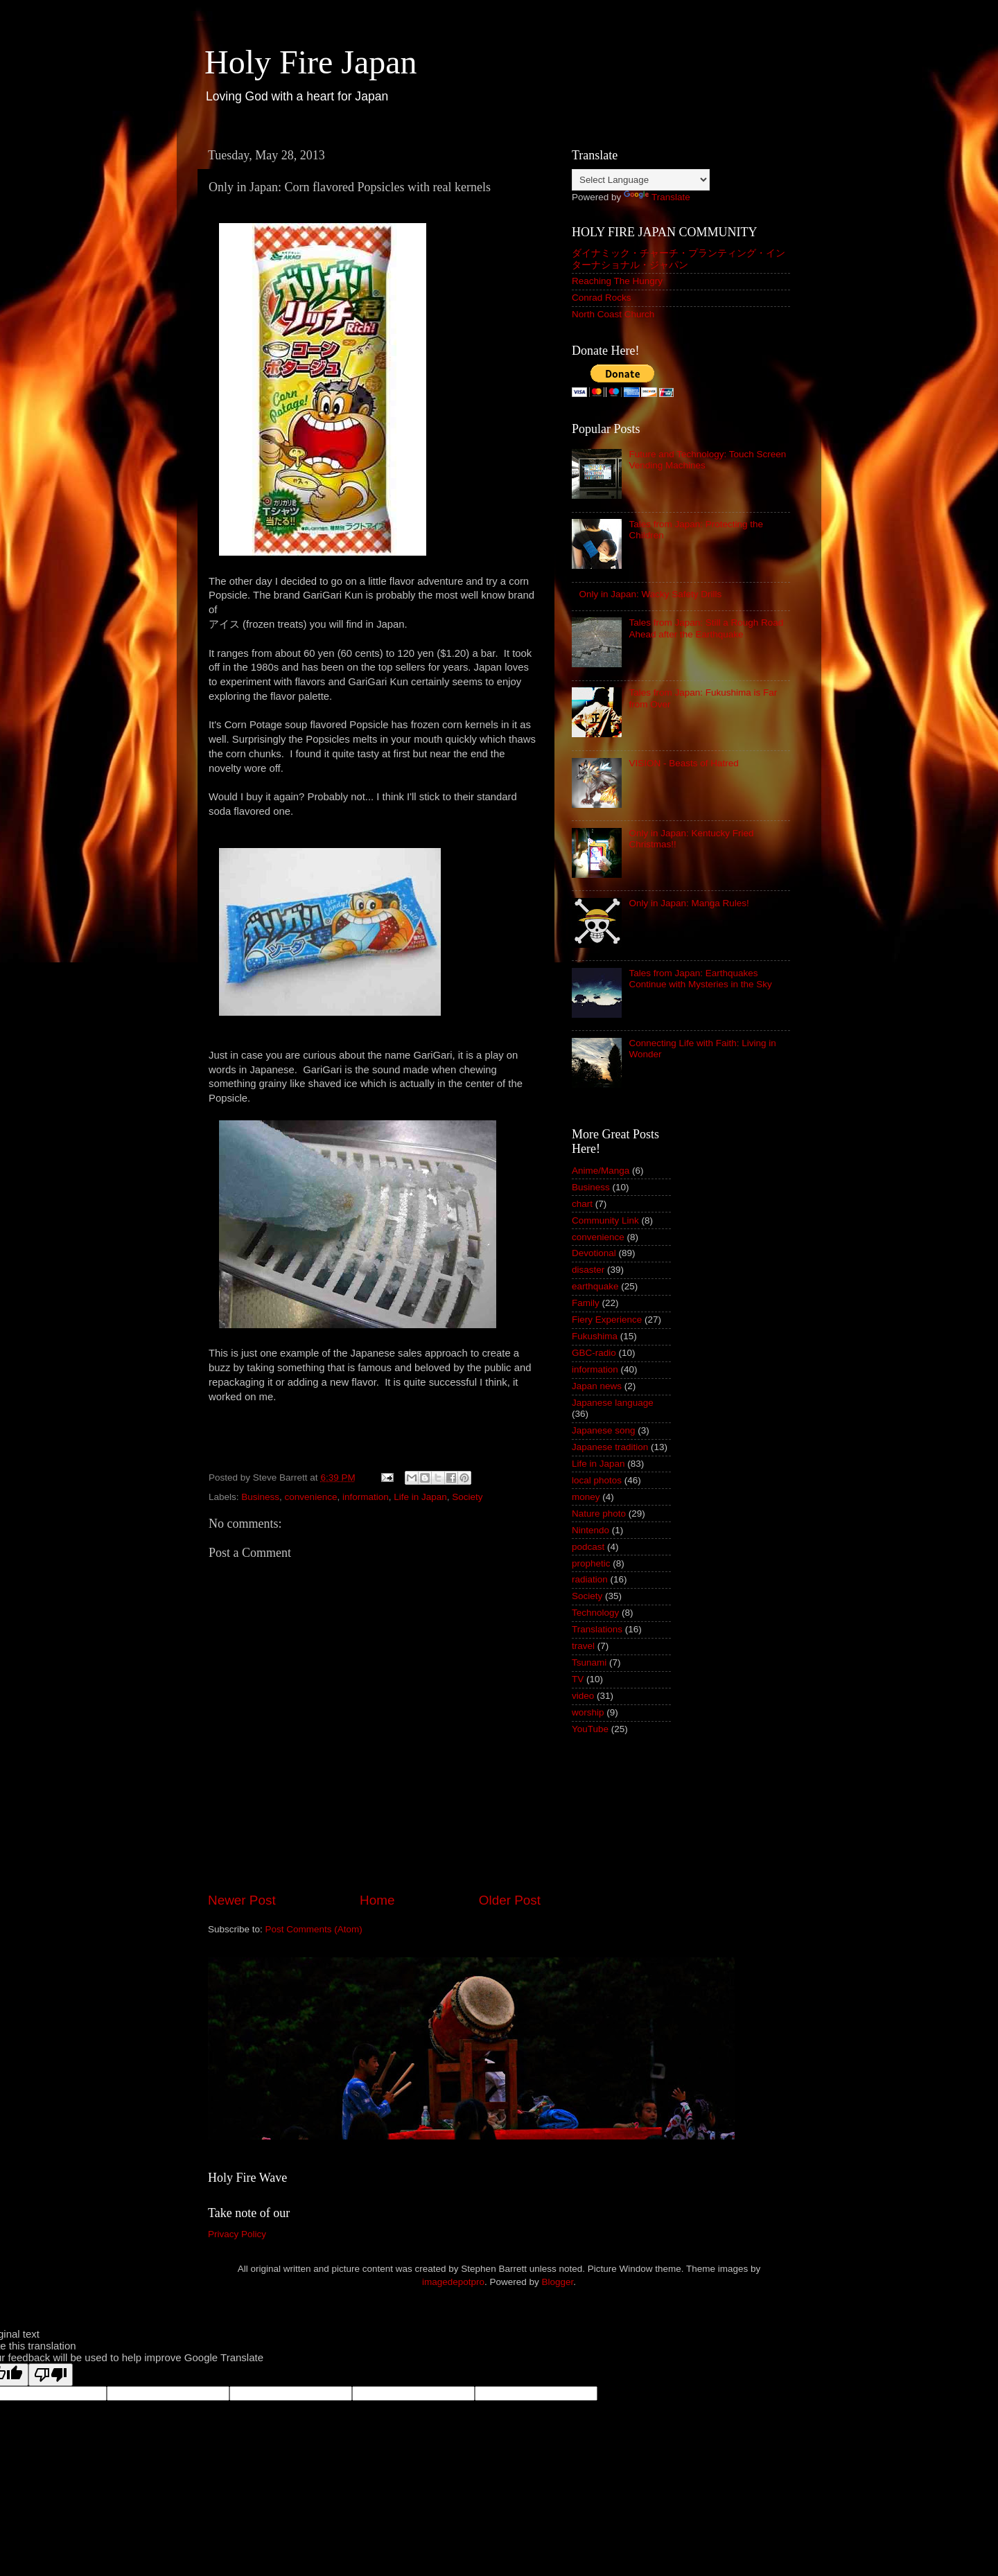  What do you see at coordinates (600, 1170) in the screenshot?
I see `Anime/Manga` at bounding box center [600, 1170].